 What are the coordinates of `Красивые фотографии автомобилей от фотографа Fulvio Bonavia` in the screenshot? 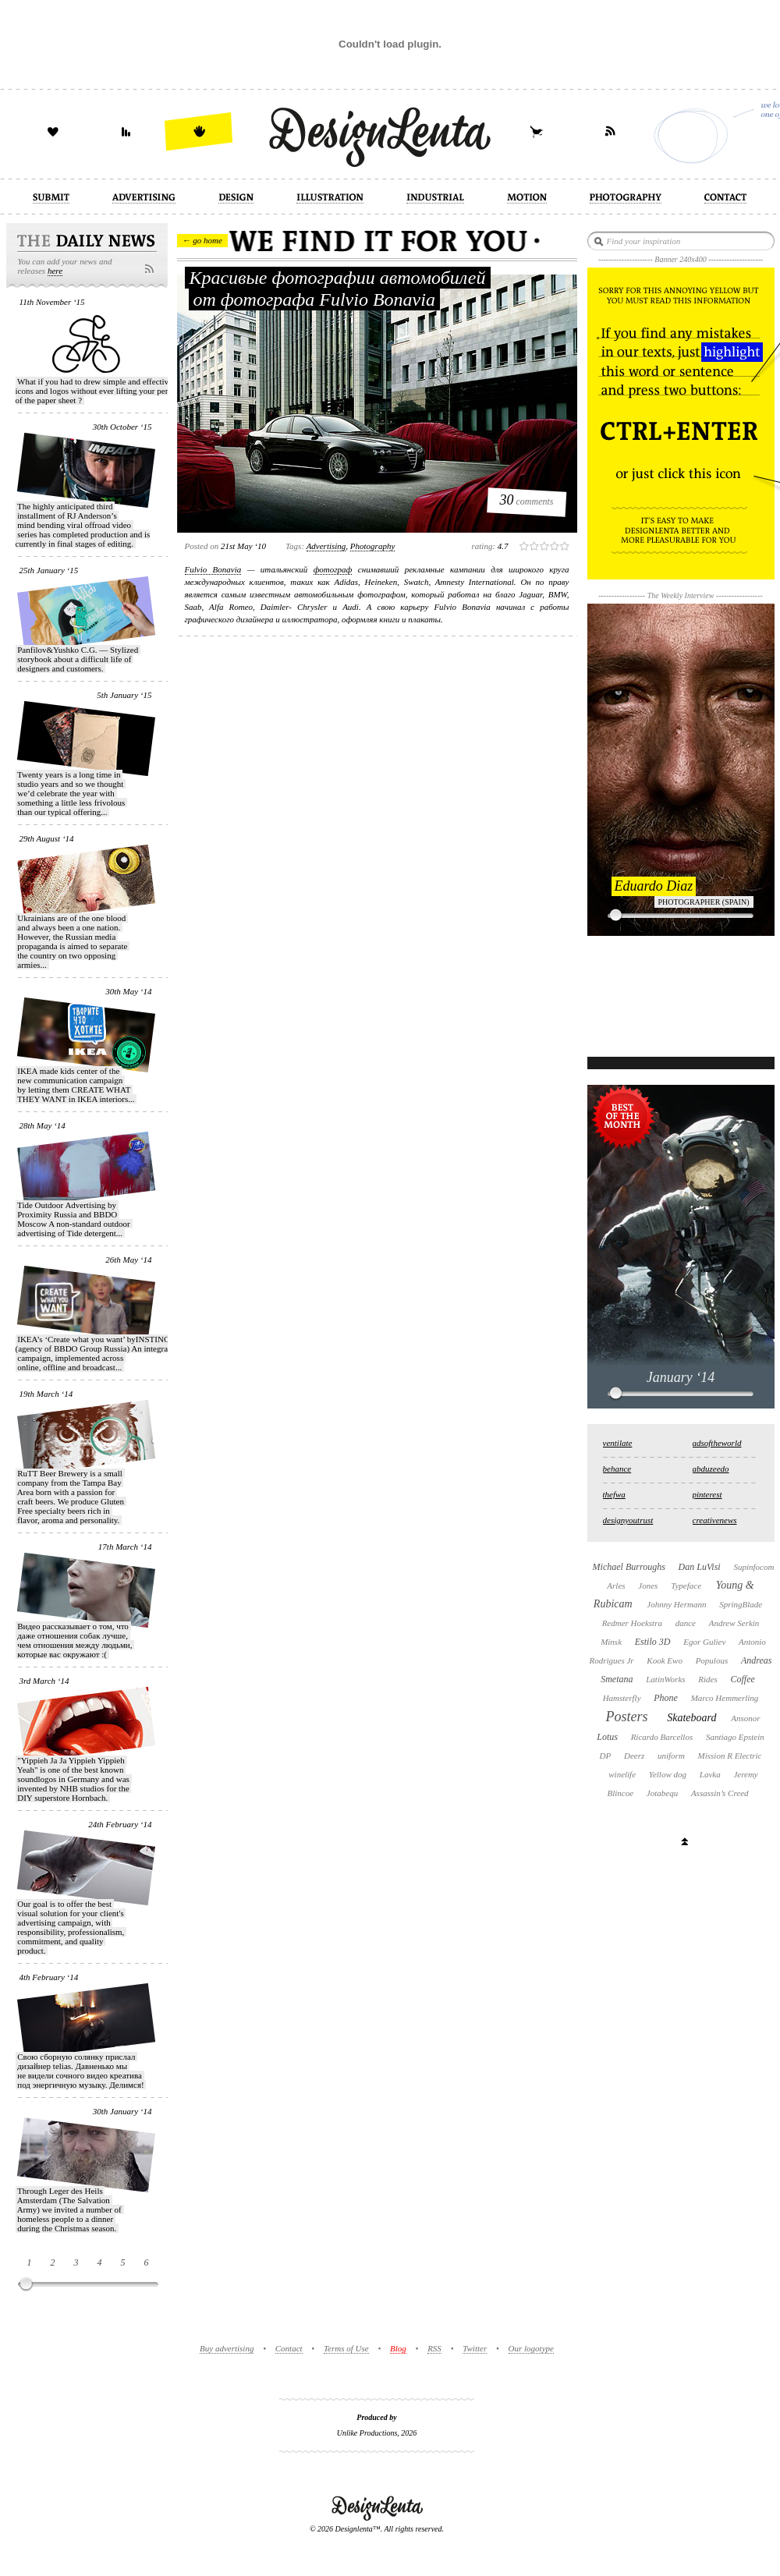 It's located at (338, 289).